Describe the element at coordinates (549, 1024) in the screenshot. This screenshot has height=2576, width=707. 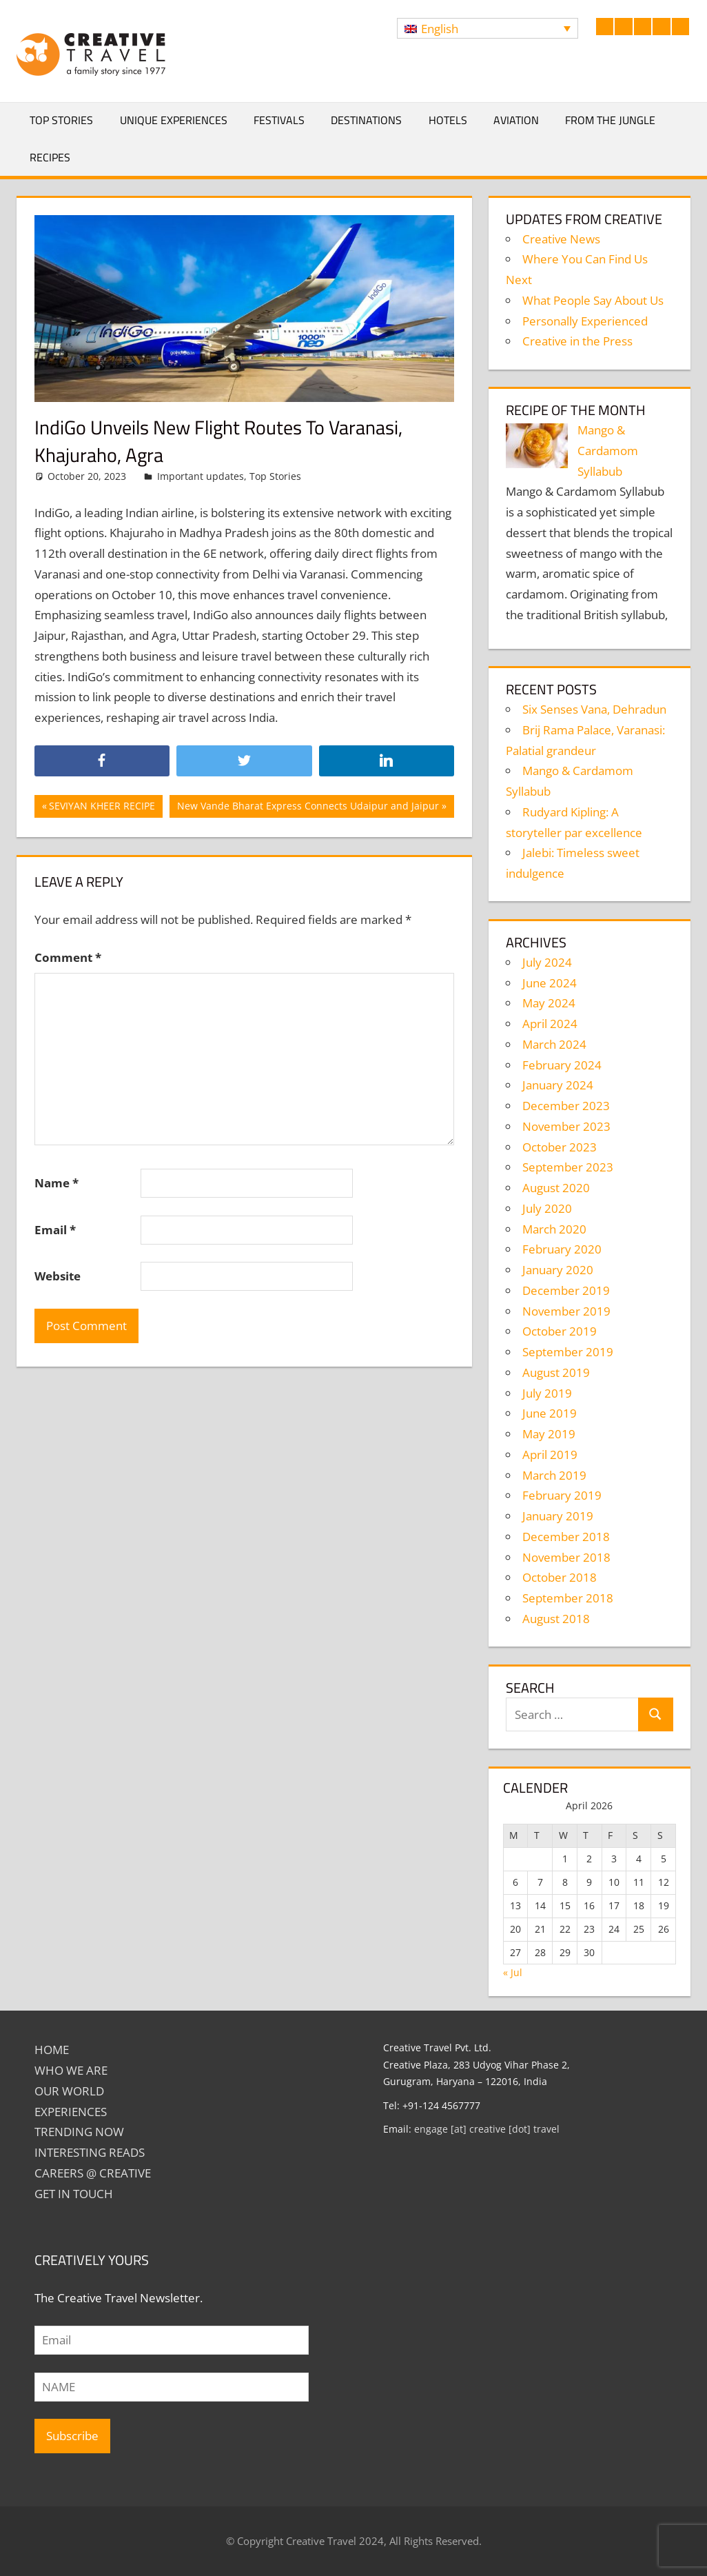
I see `April 2024` at that location.